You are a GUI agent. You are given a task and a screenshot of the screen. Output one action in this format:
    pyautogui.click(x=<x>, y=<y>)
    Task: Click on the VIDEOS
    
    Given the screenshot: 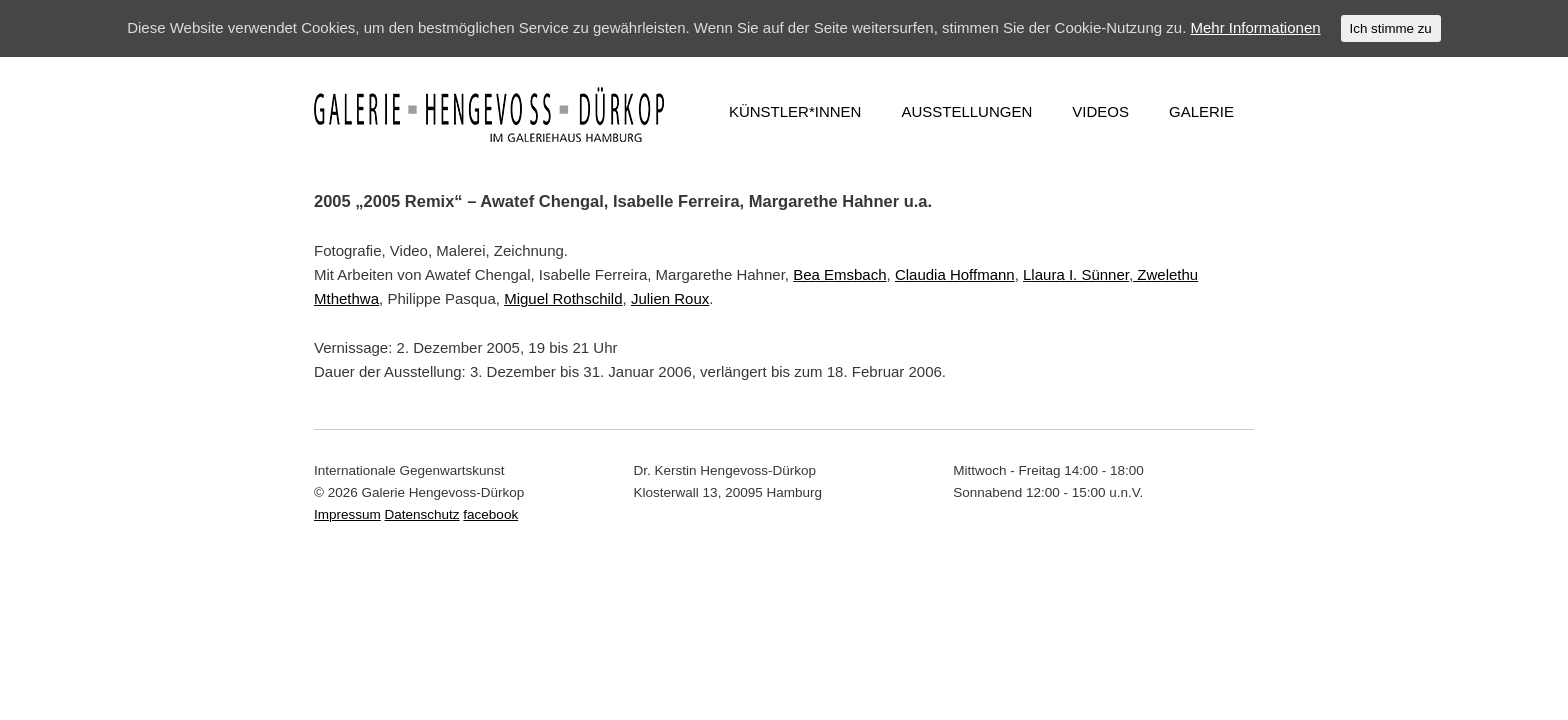 What is the action you would take?
    pyautogui.click(x=1100, y=111)
    